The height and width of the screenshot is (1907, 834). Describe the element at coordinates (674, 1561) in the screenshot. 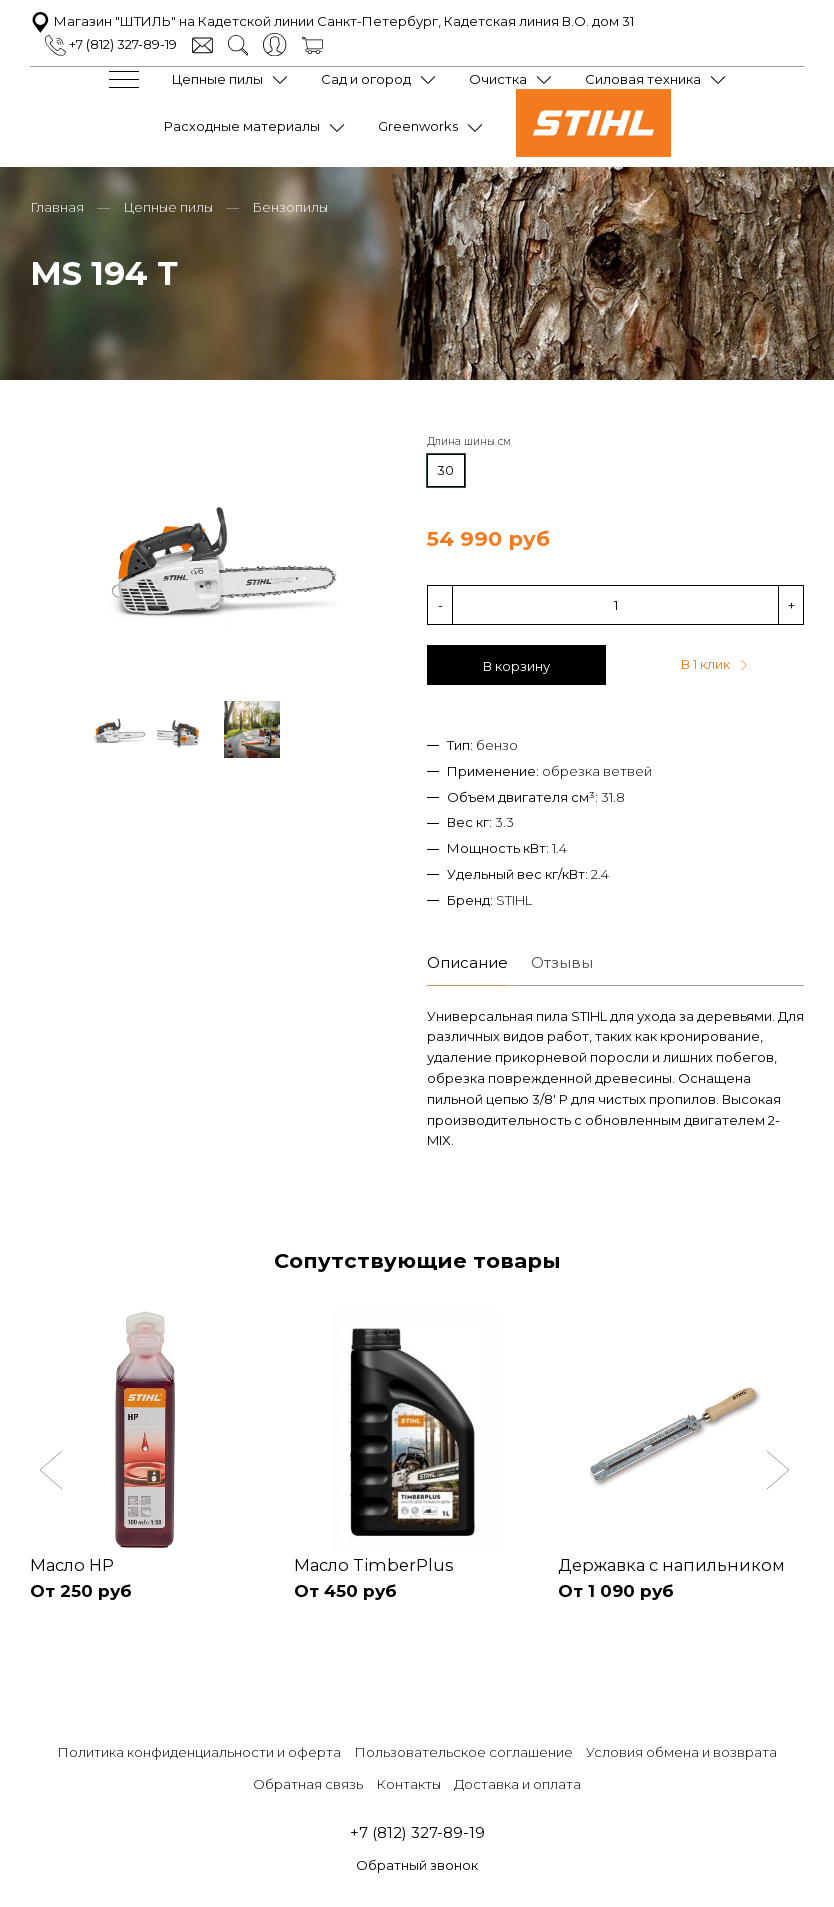

I see `Державка с напильником` at that location.